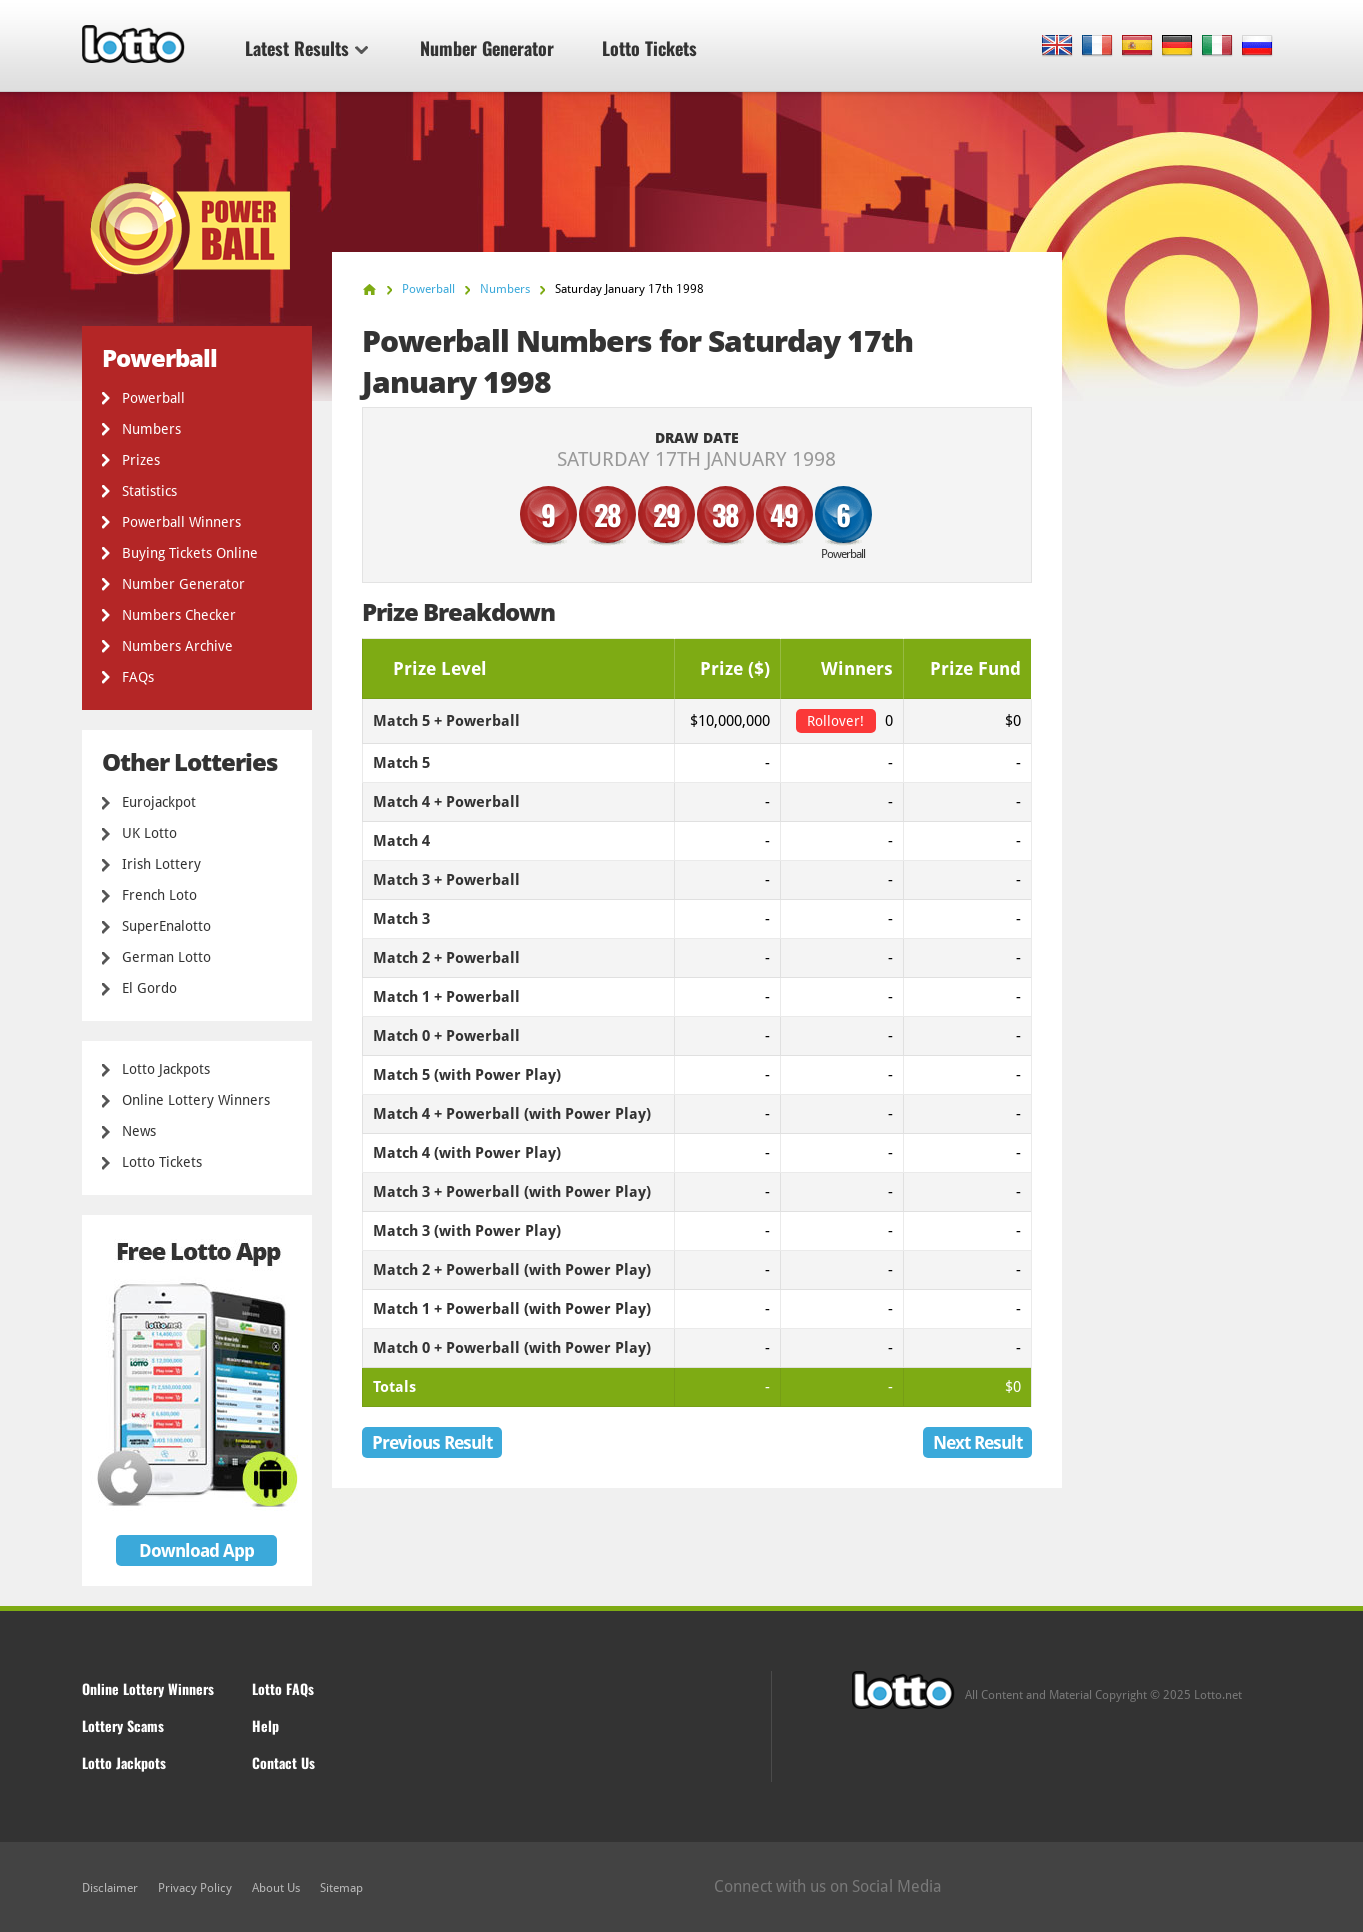 The height and width of the screenshot is (1932, 1363). I want to click on Sitemap, so click(341, 1888).